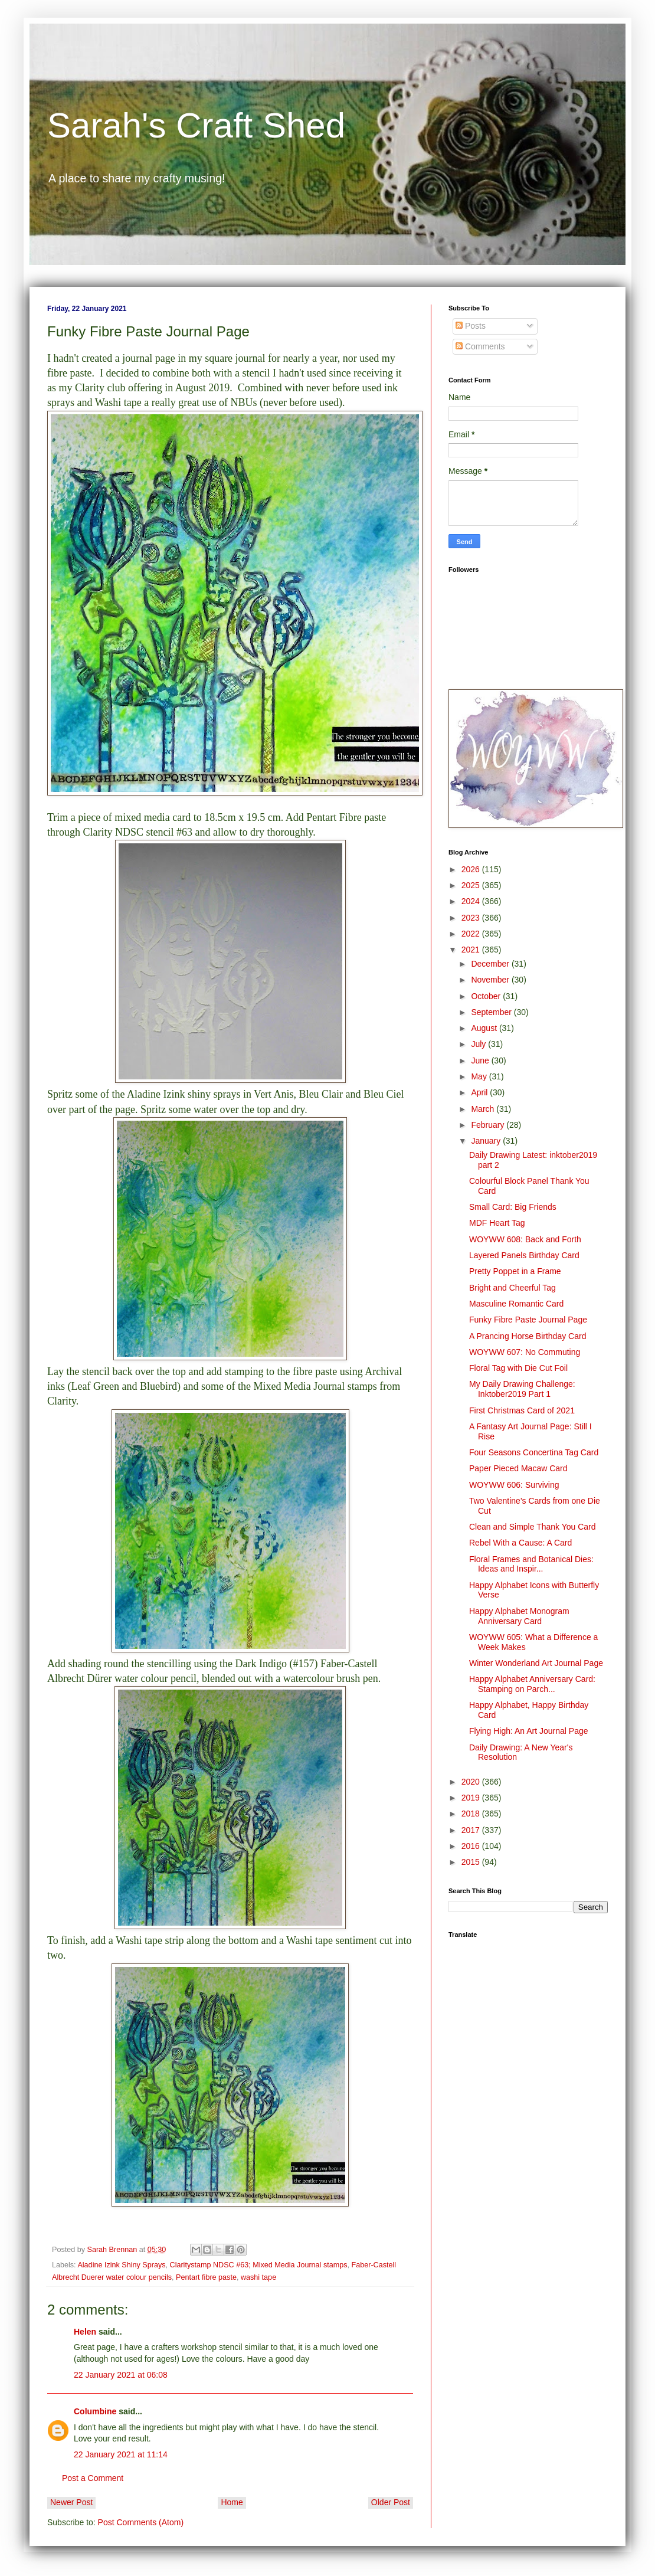  Describe the element at coordinates (520, 1542) in the screenshot. I see `Rebel With a Cause: A Card` at that location.